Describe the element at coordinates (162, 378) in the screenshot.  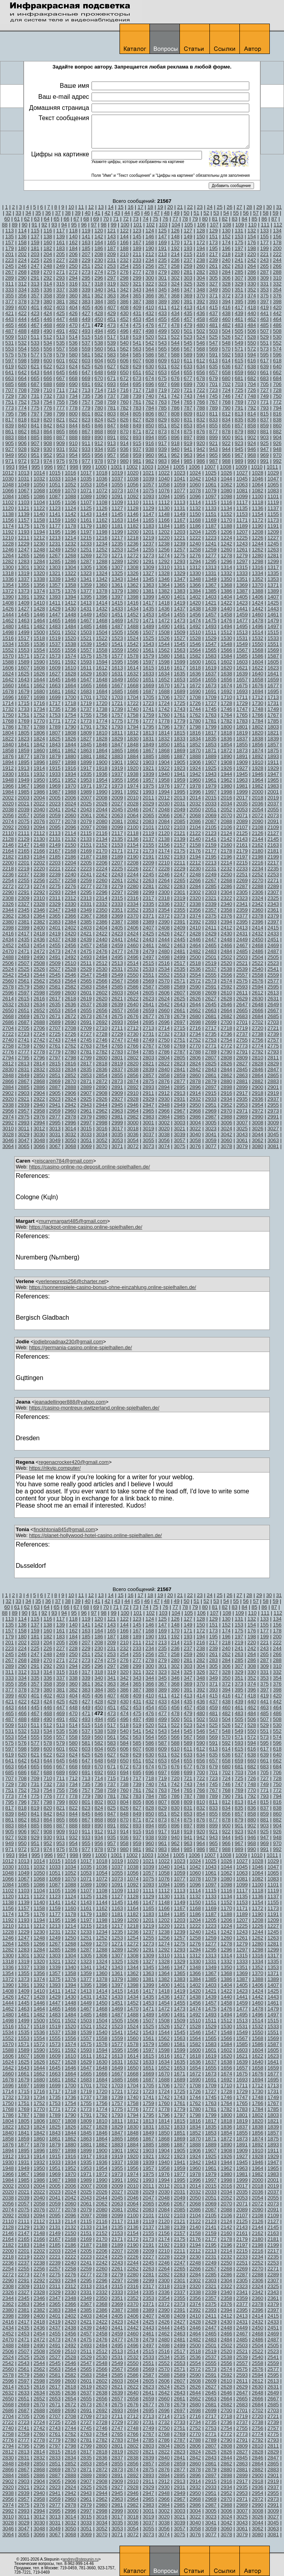
I see `675` at that location.